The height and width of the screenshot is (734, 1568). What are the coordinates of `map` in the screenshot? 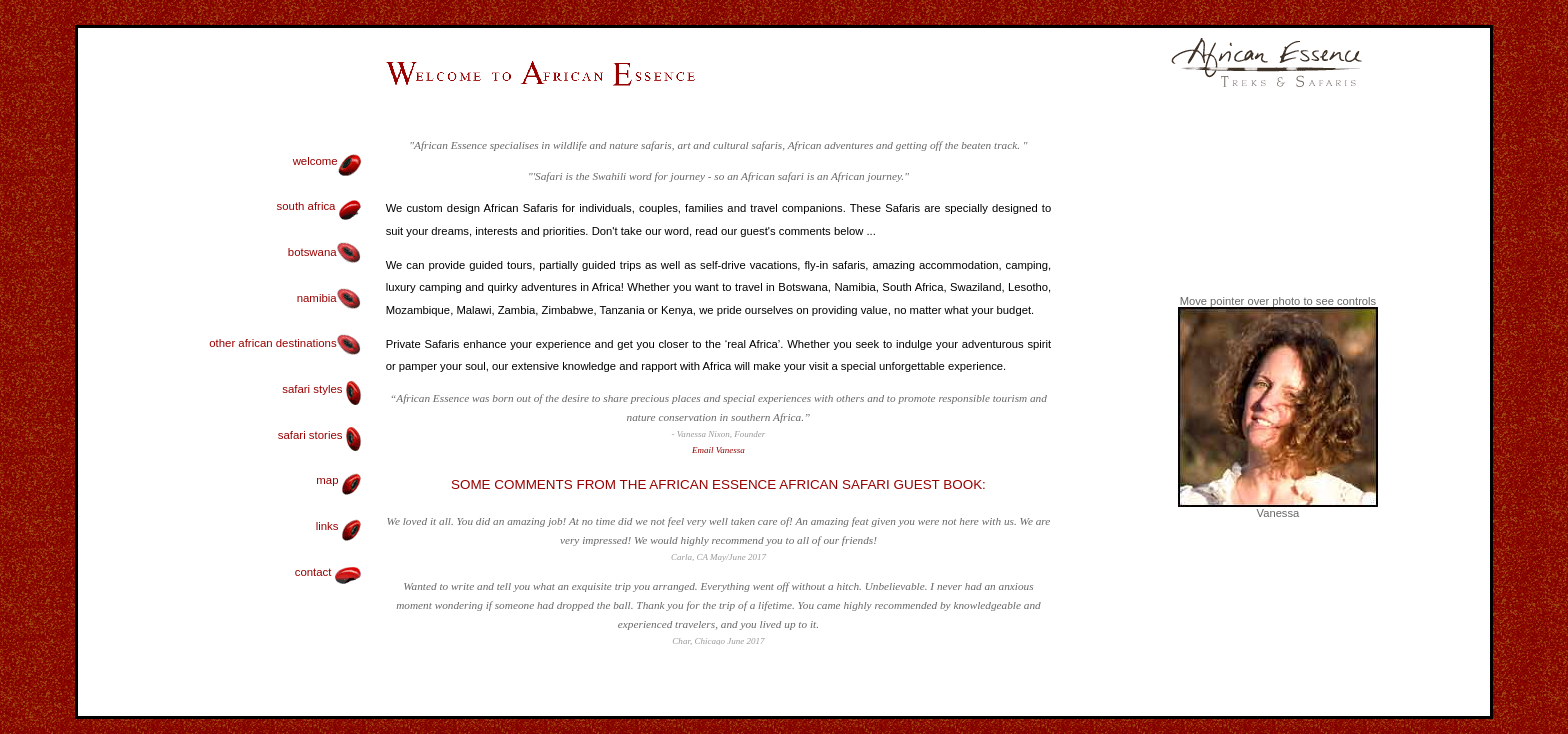 It's located at (338, 480).